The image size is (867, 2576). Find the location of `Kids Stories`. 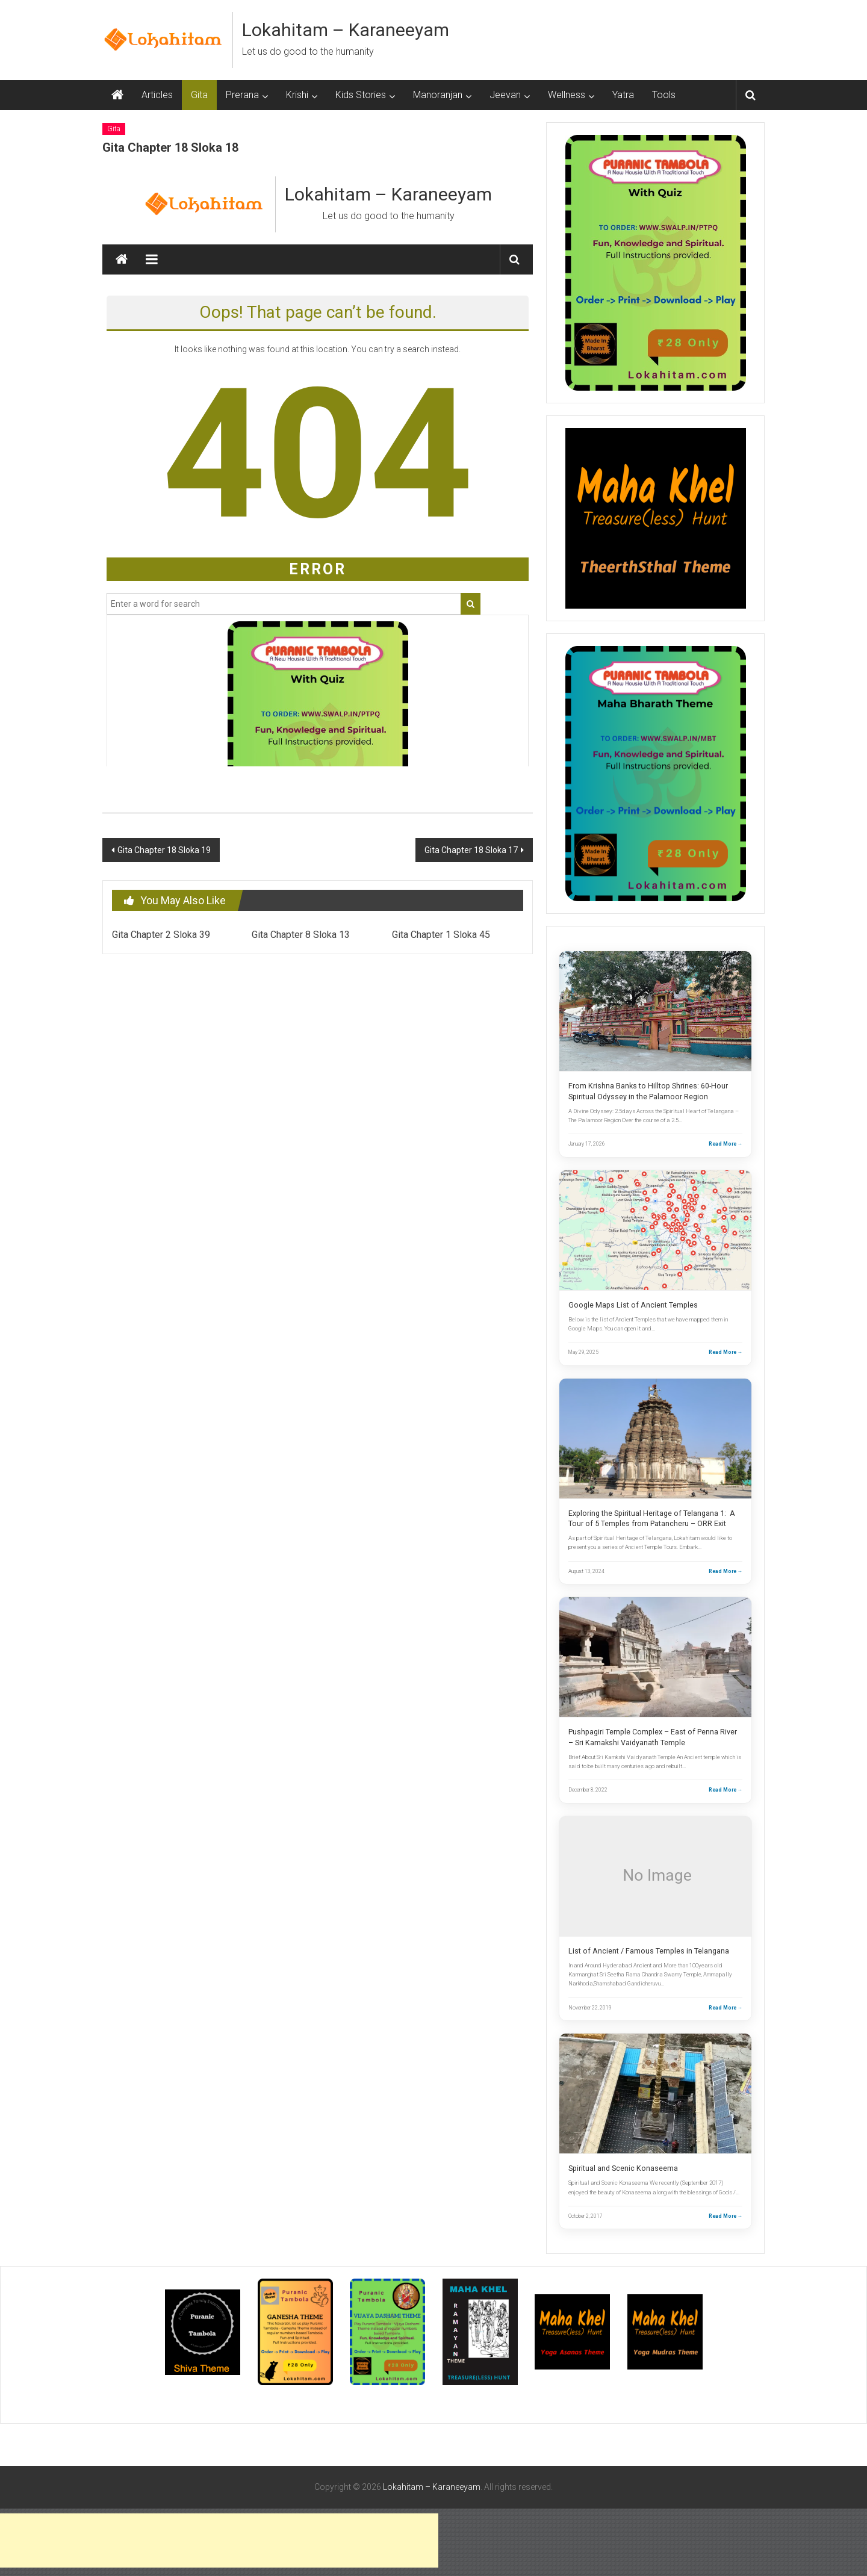

Kids Stories is located at coordinates (360, 95).